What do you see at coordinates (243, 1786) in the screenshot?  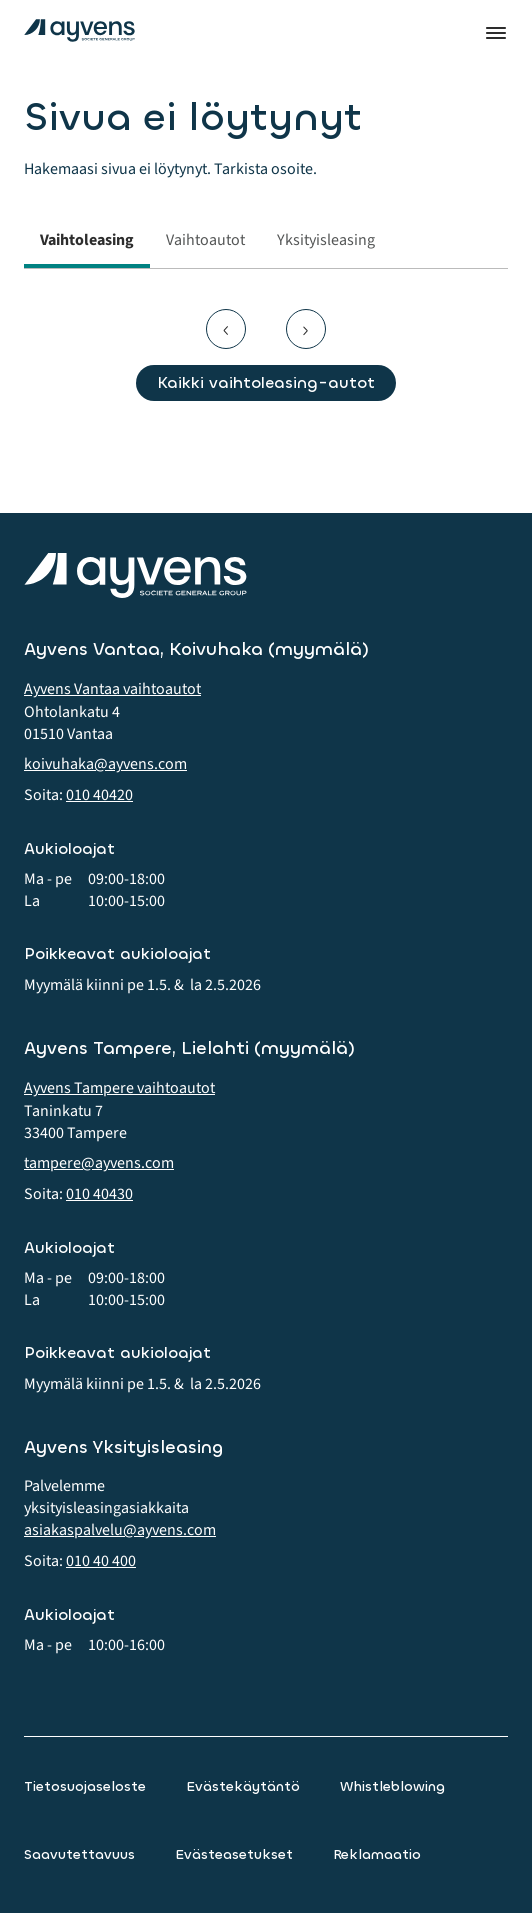 I see `Evästekäytäntö` at bounding box center [243, 1786].